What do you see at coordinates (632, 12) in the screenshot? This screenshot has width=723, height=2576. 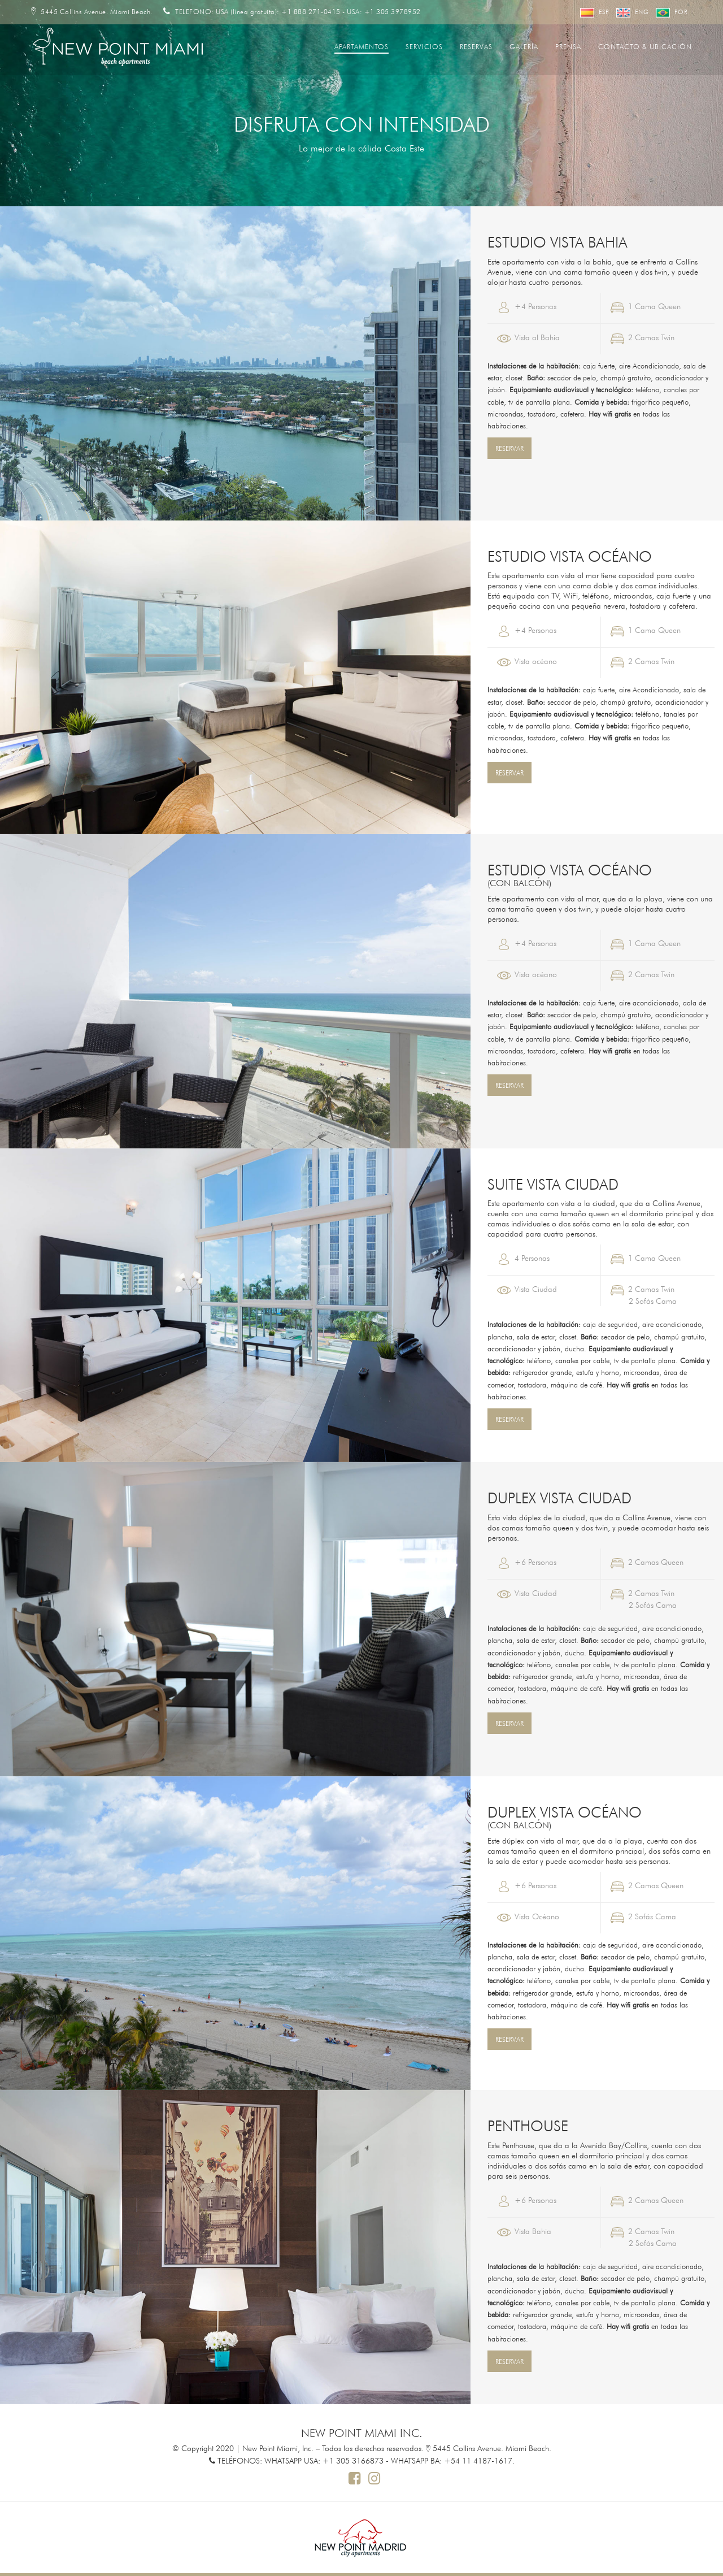 I see `Eng` at bounding box center [632, 12].